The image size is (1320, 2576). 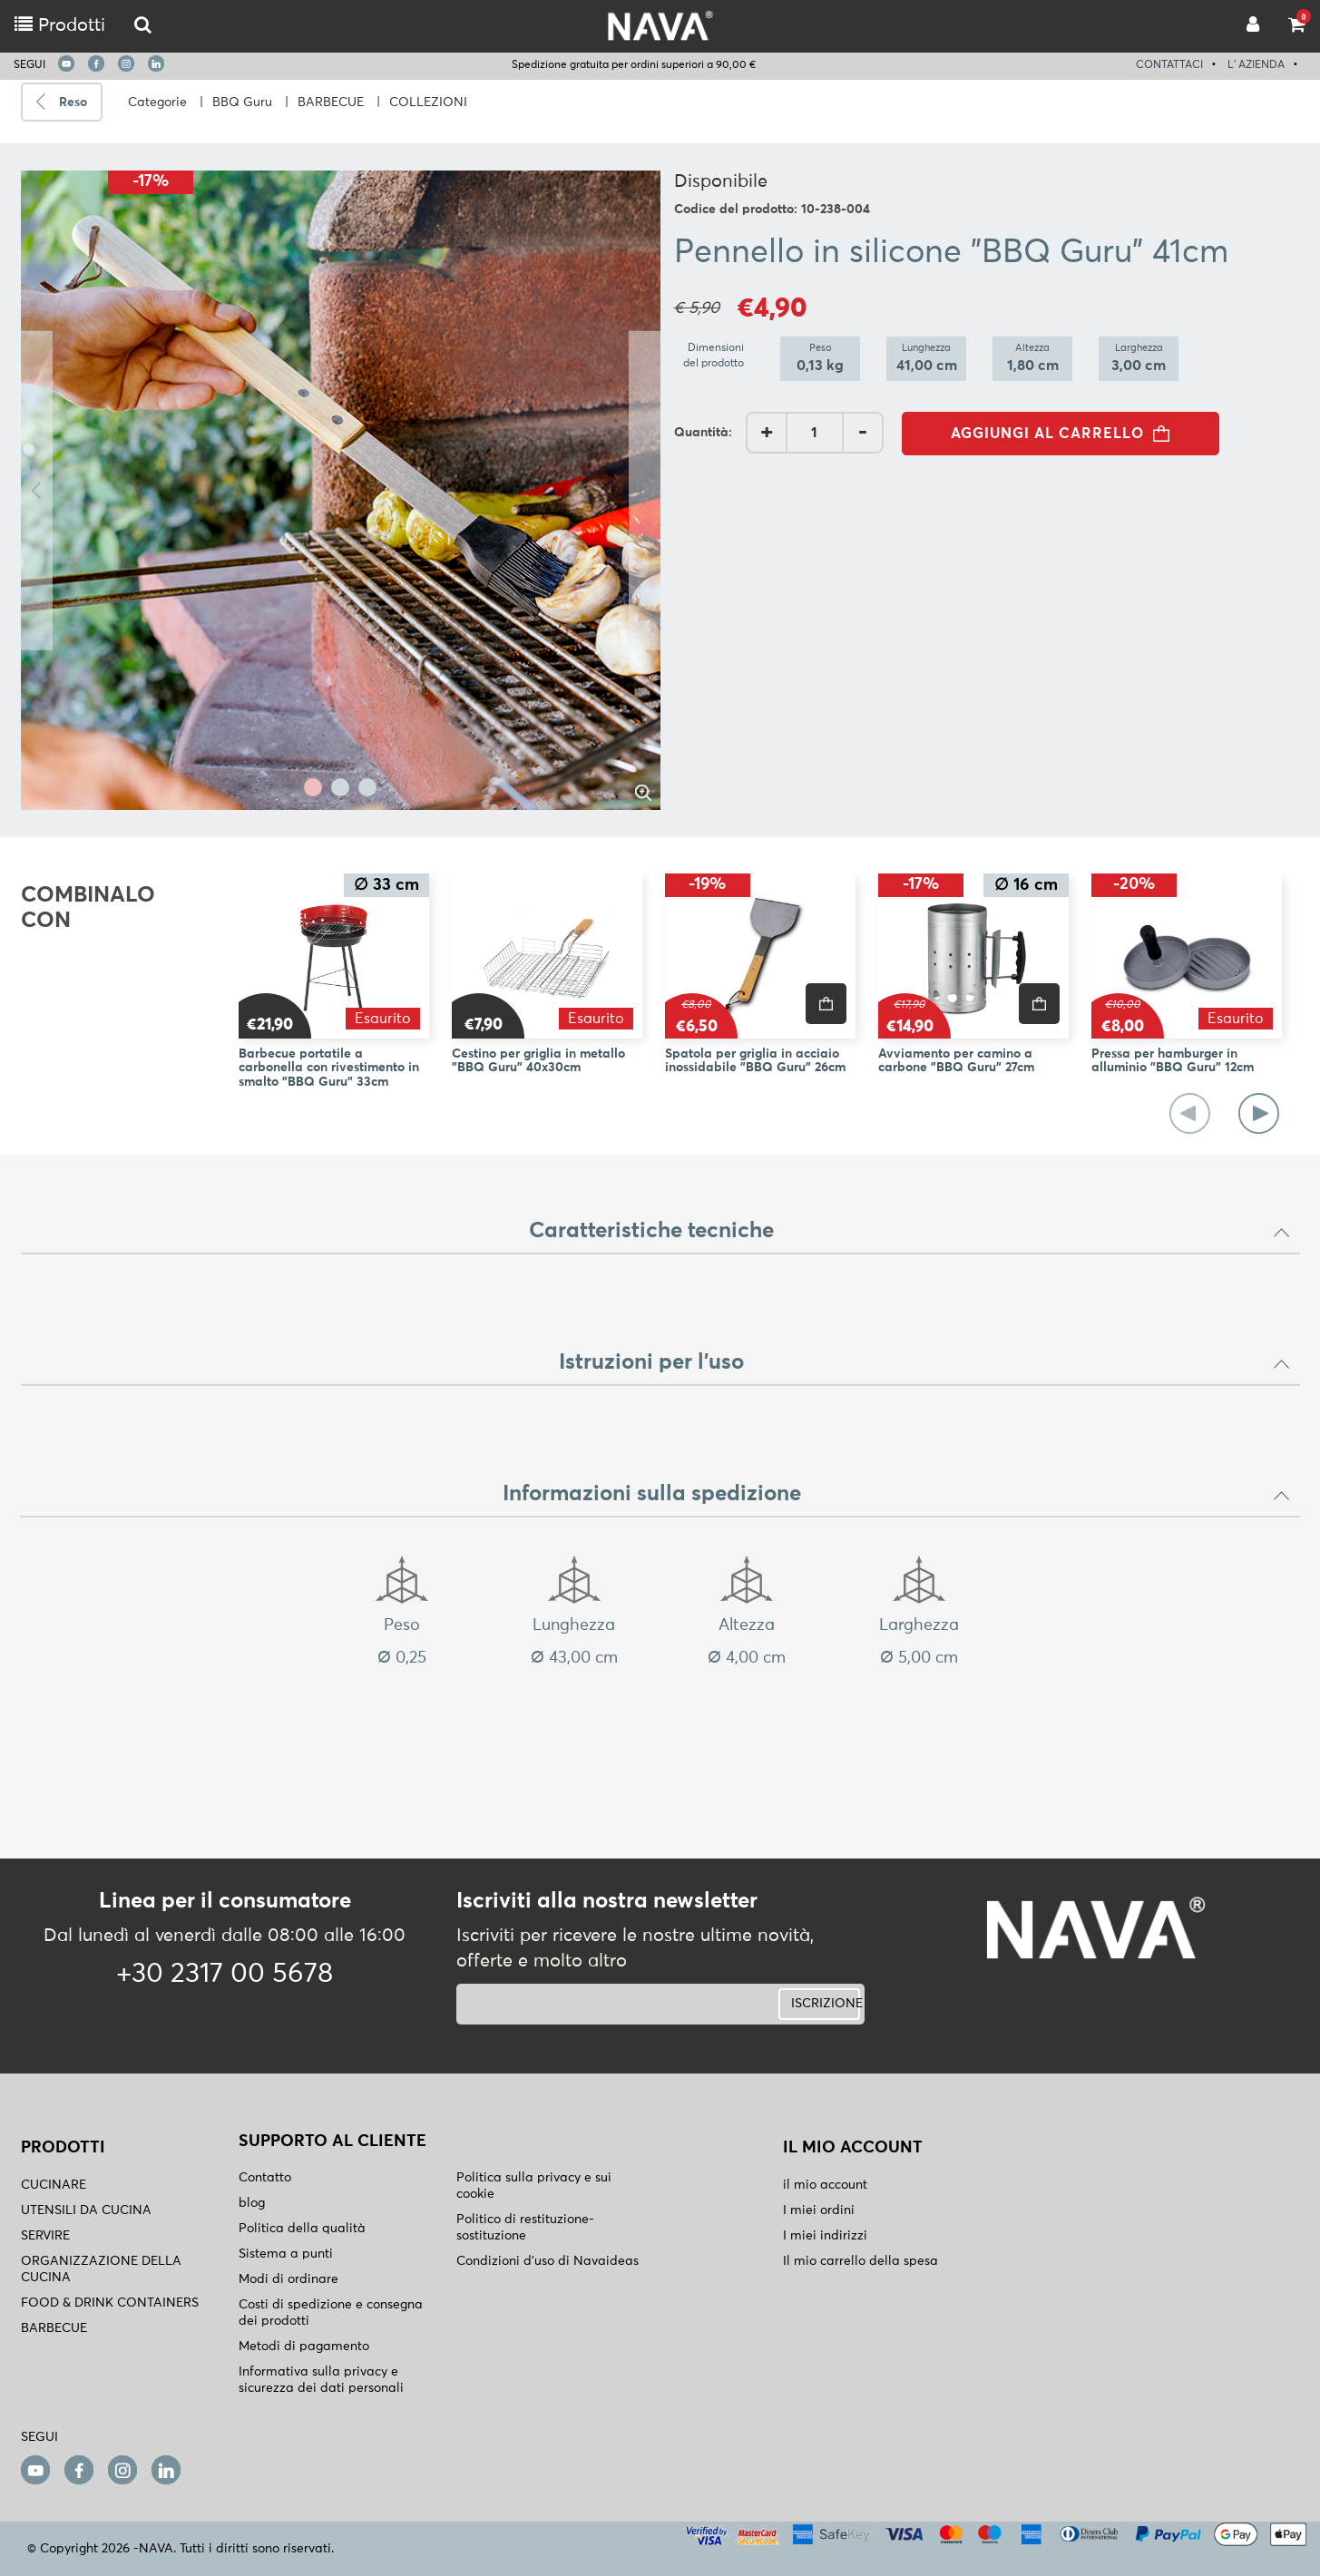 I want to click on COLLEZIONI, so click(x=428, y=102).